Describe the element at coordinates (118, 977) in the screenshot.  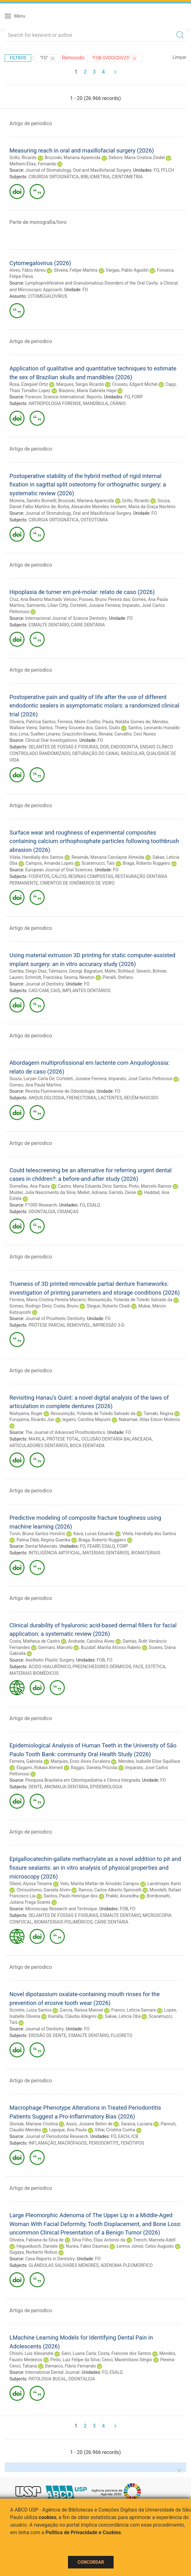
I see `Pieralli, Stefano` at that location.